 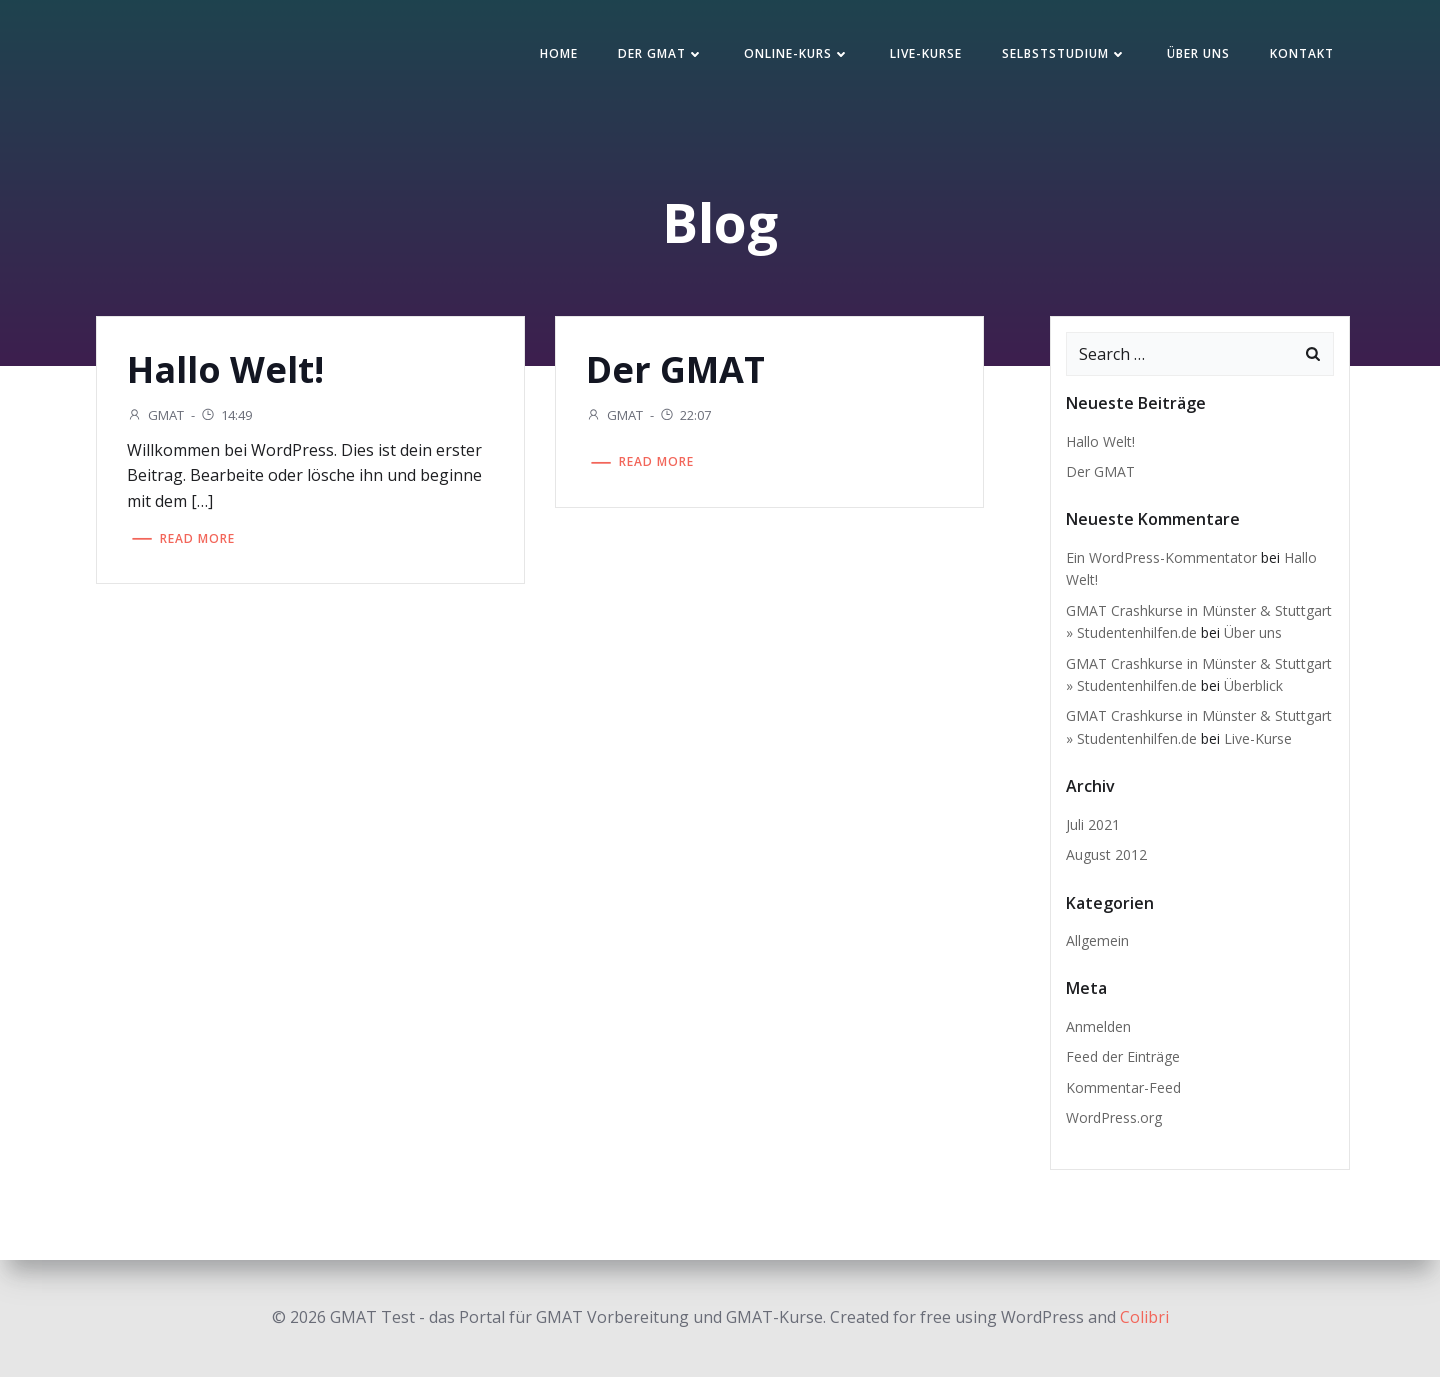 I want to click on Selbststudium, so click(x=1064, y=53).